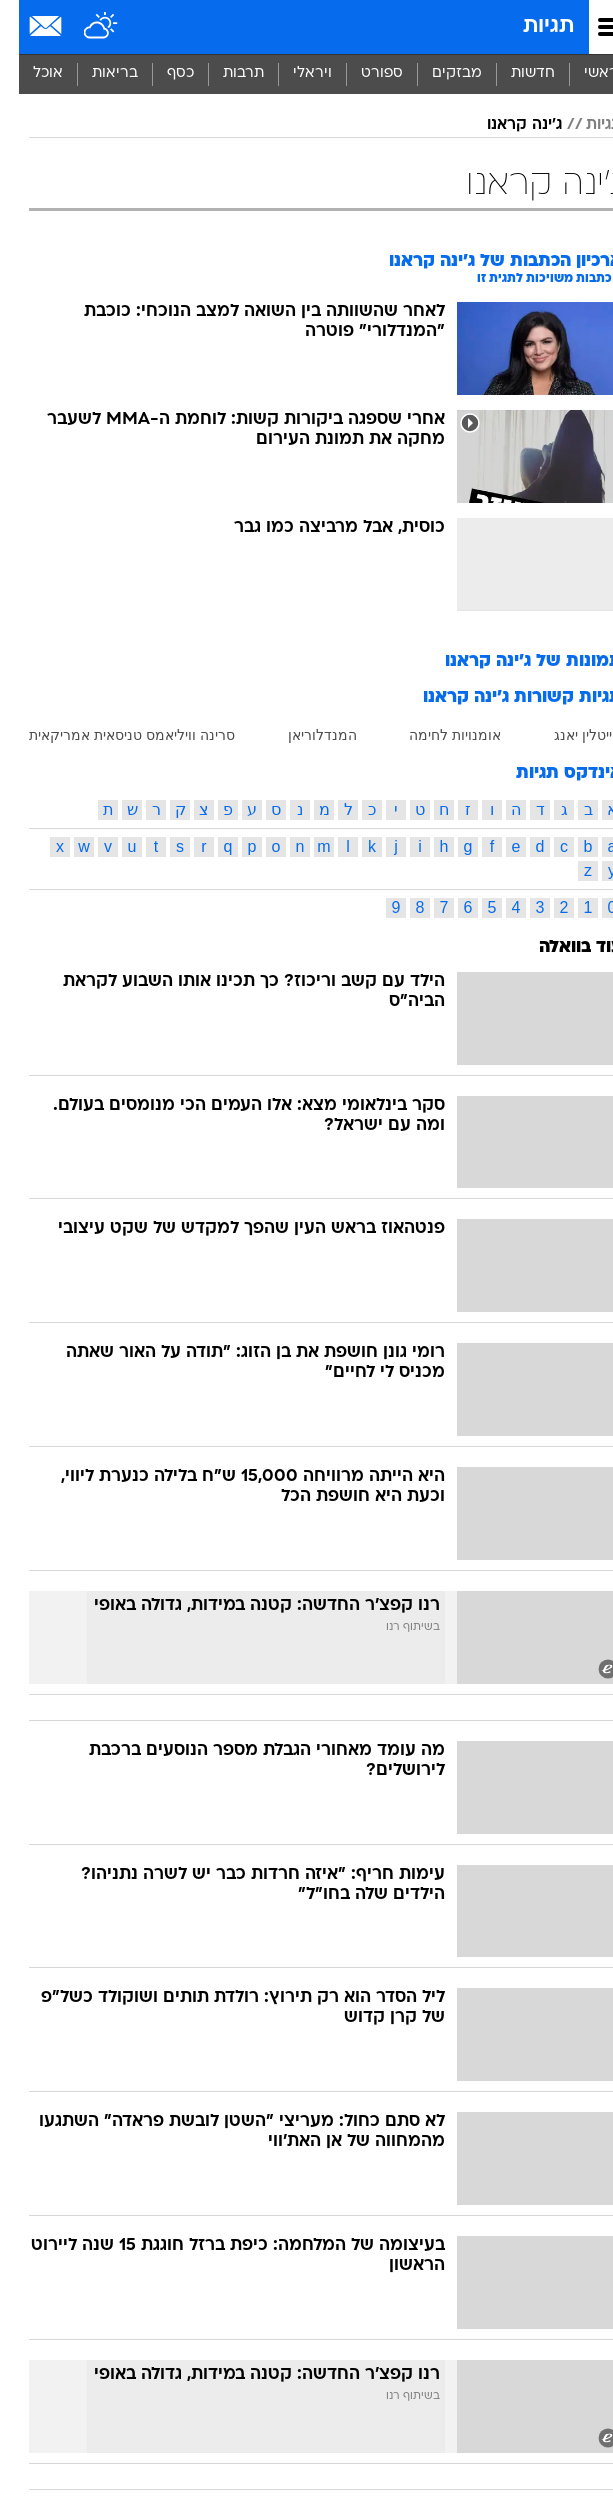  Describe the element at coordinates (514, 661) in the screenshot. I see `תמונות של ג'ינה קראנו` at that location.